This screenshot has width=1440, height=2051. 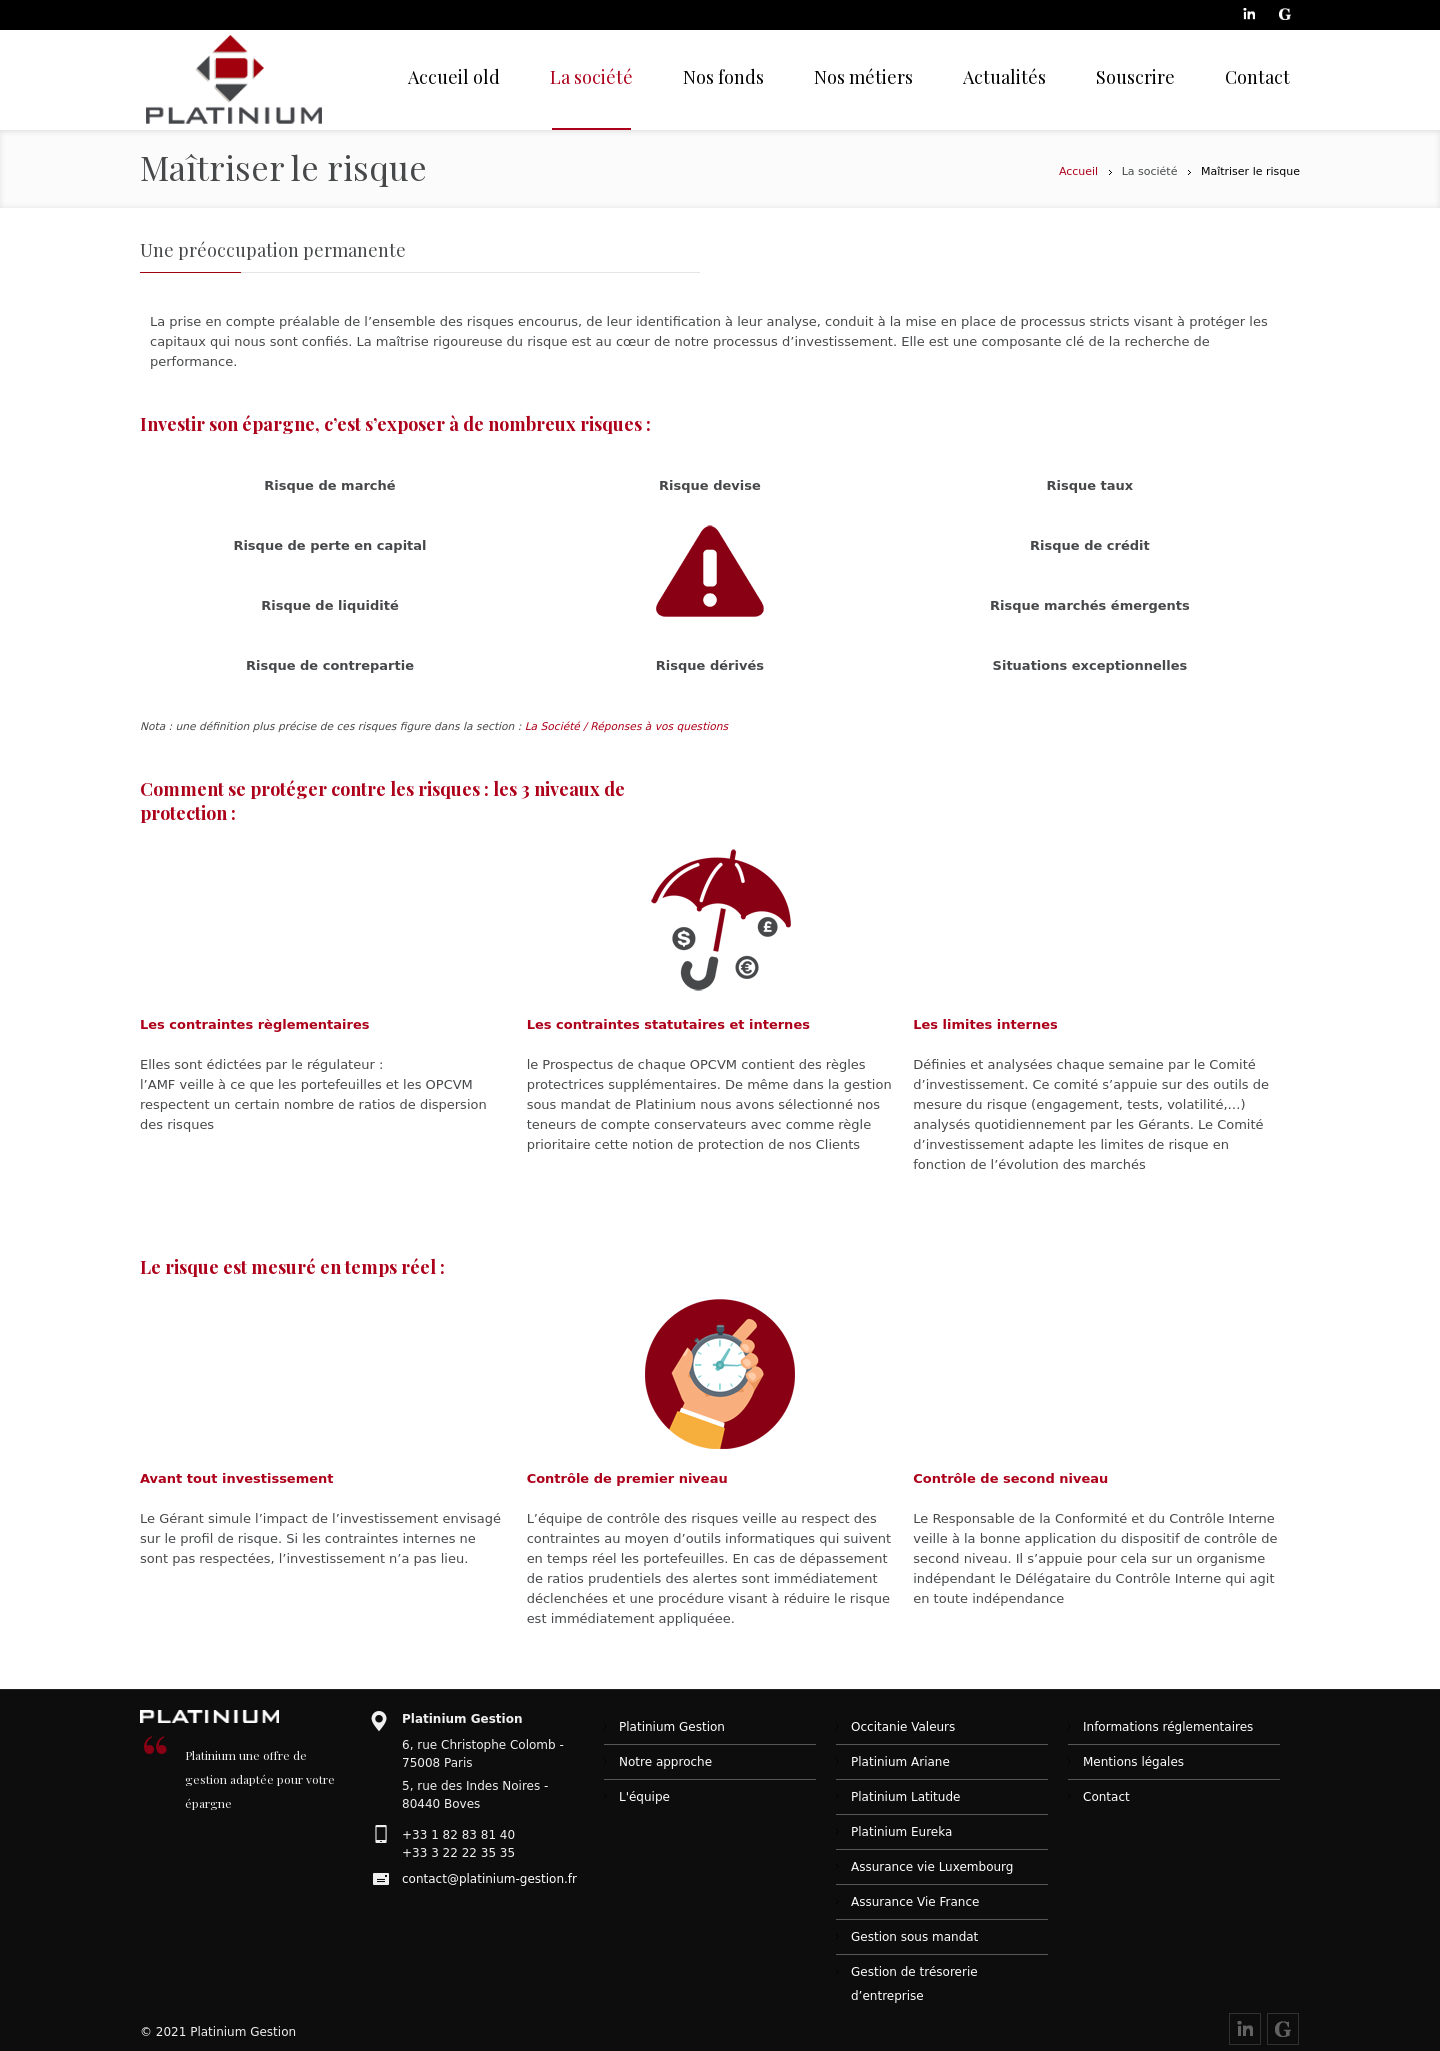 What do you see at coordinates (1133, 1762) in the screenshot?
I see `Mentions légales` at bounding box center [1133, 1762].